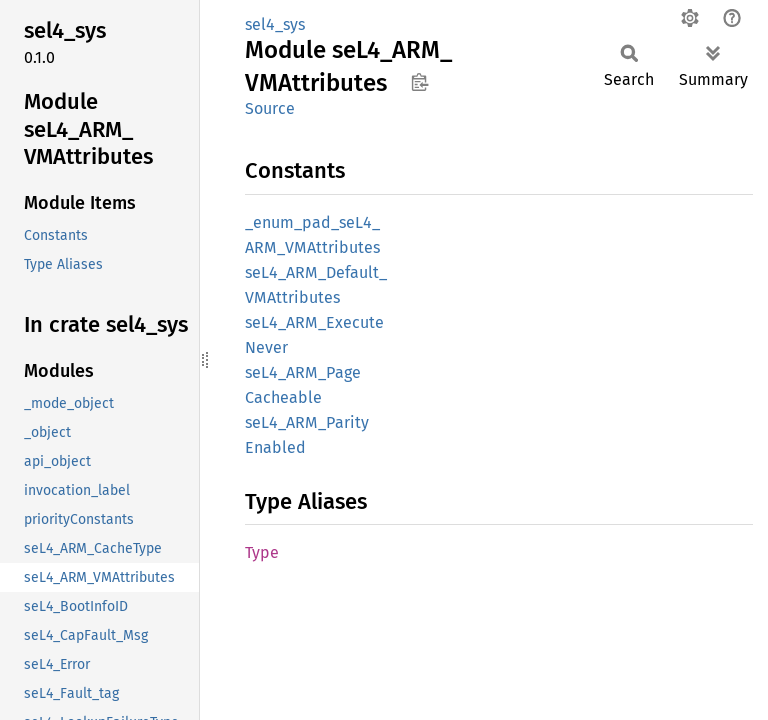  What do you see at coordinates (270, 108) in the screenshot?
I see `Source` at bounding box center [270, 108].